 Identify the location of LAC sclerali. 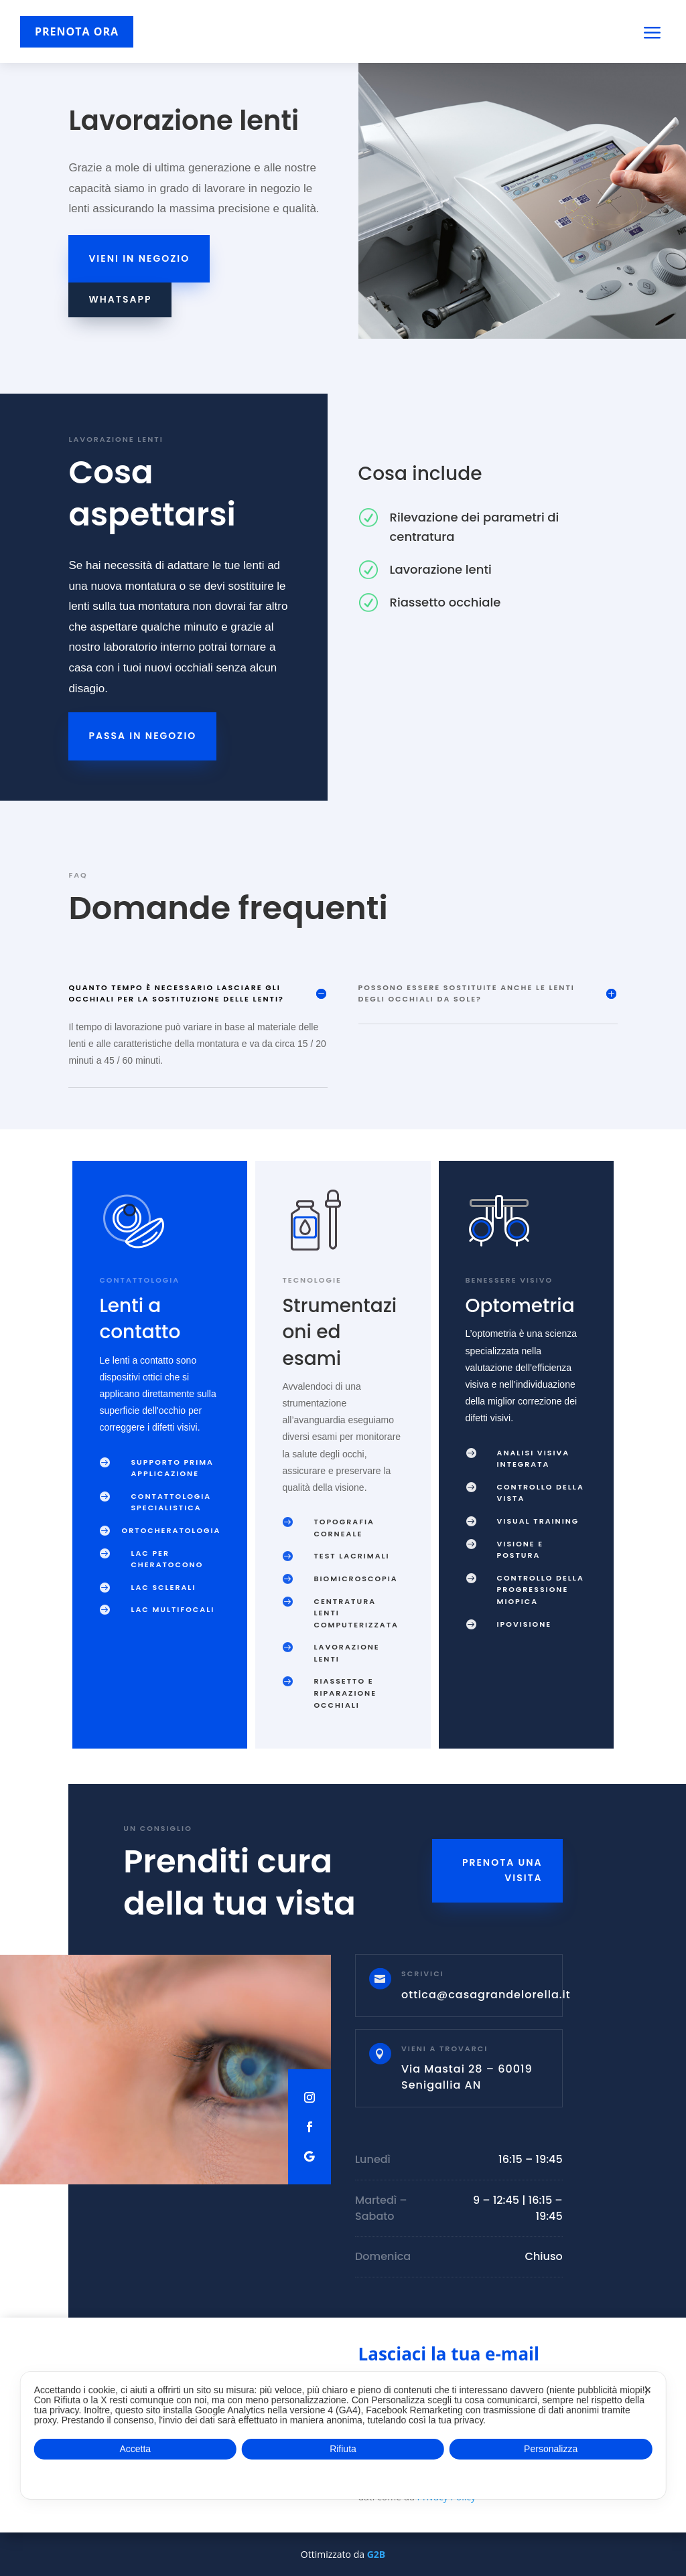
(163, 1587).